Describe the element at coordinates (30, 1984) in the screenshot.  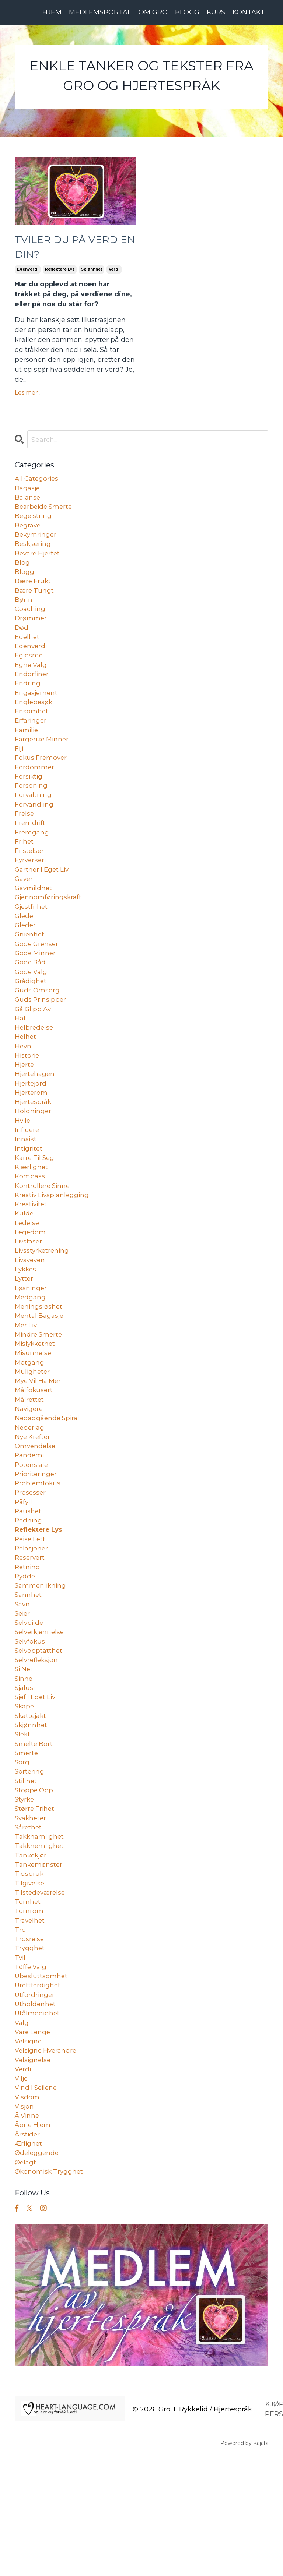
I see `tilgivelse` at that location.